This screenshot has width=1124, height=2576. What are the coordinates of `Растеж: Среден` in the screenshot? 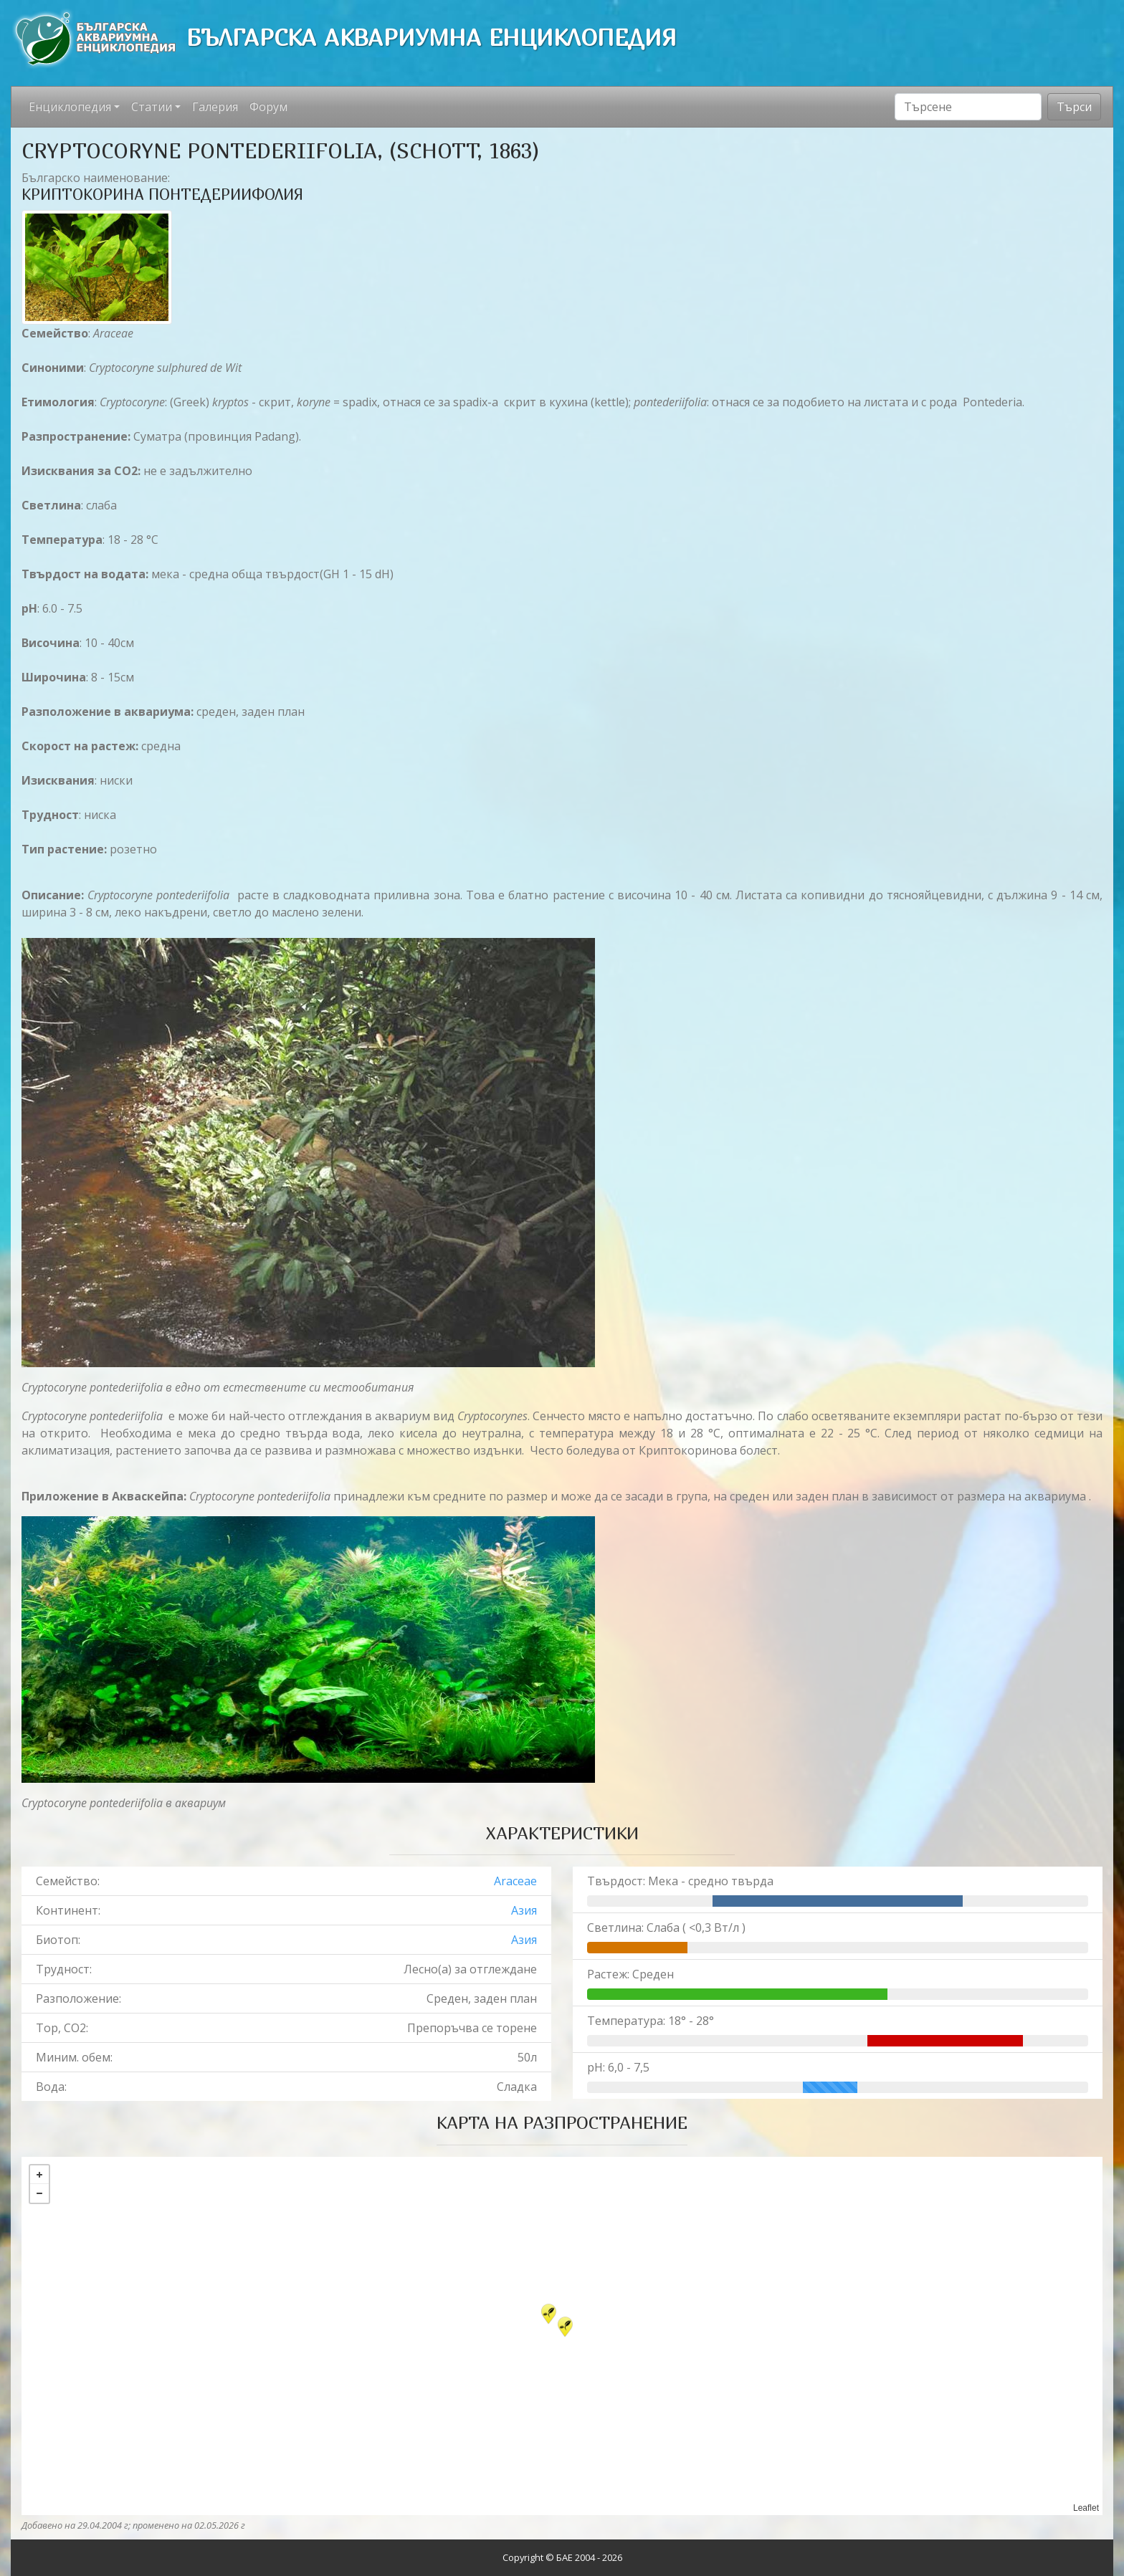 It's located at (630, 1974).